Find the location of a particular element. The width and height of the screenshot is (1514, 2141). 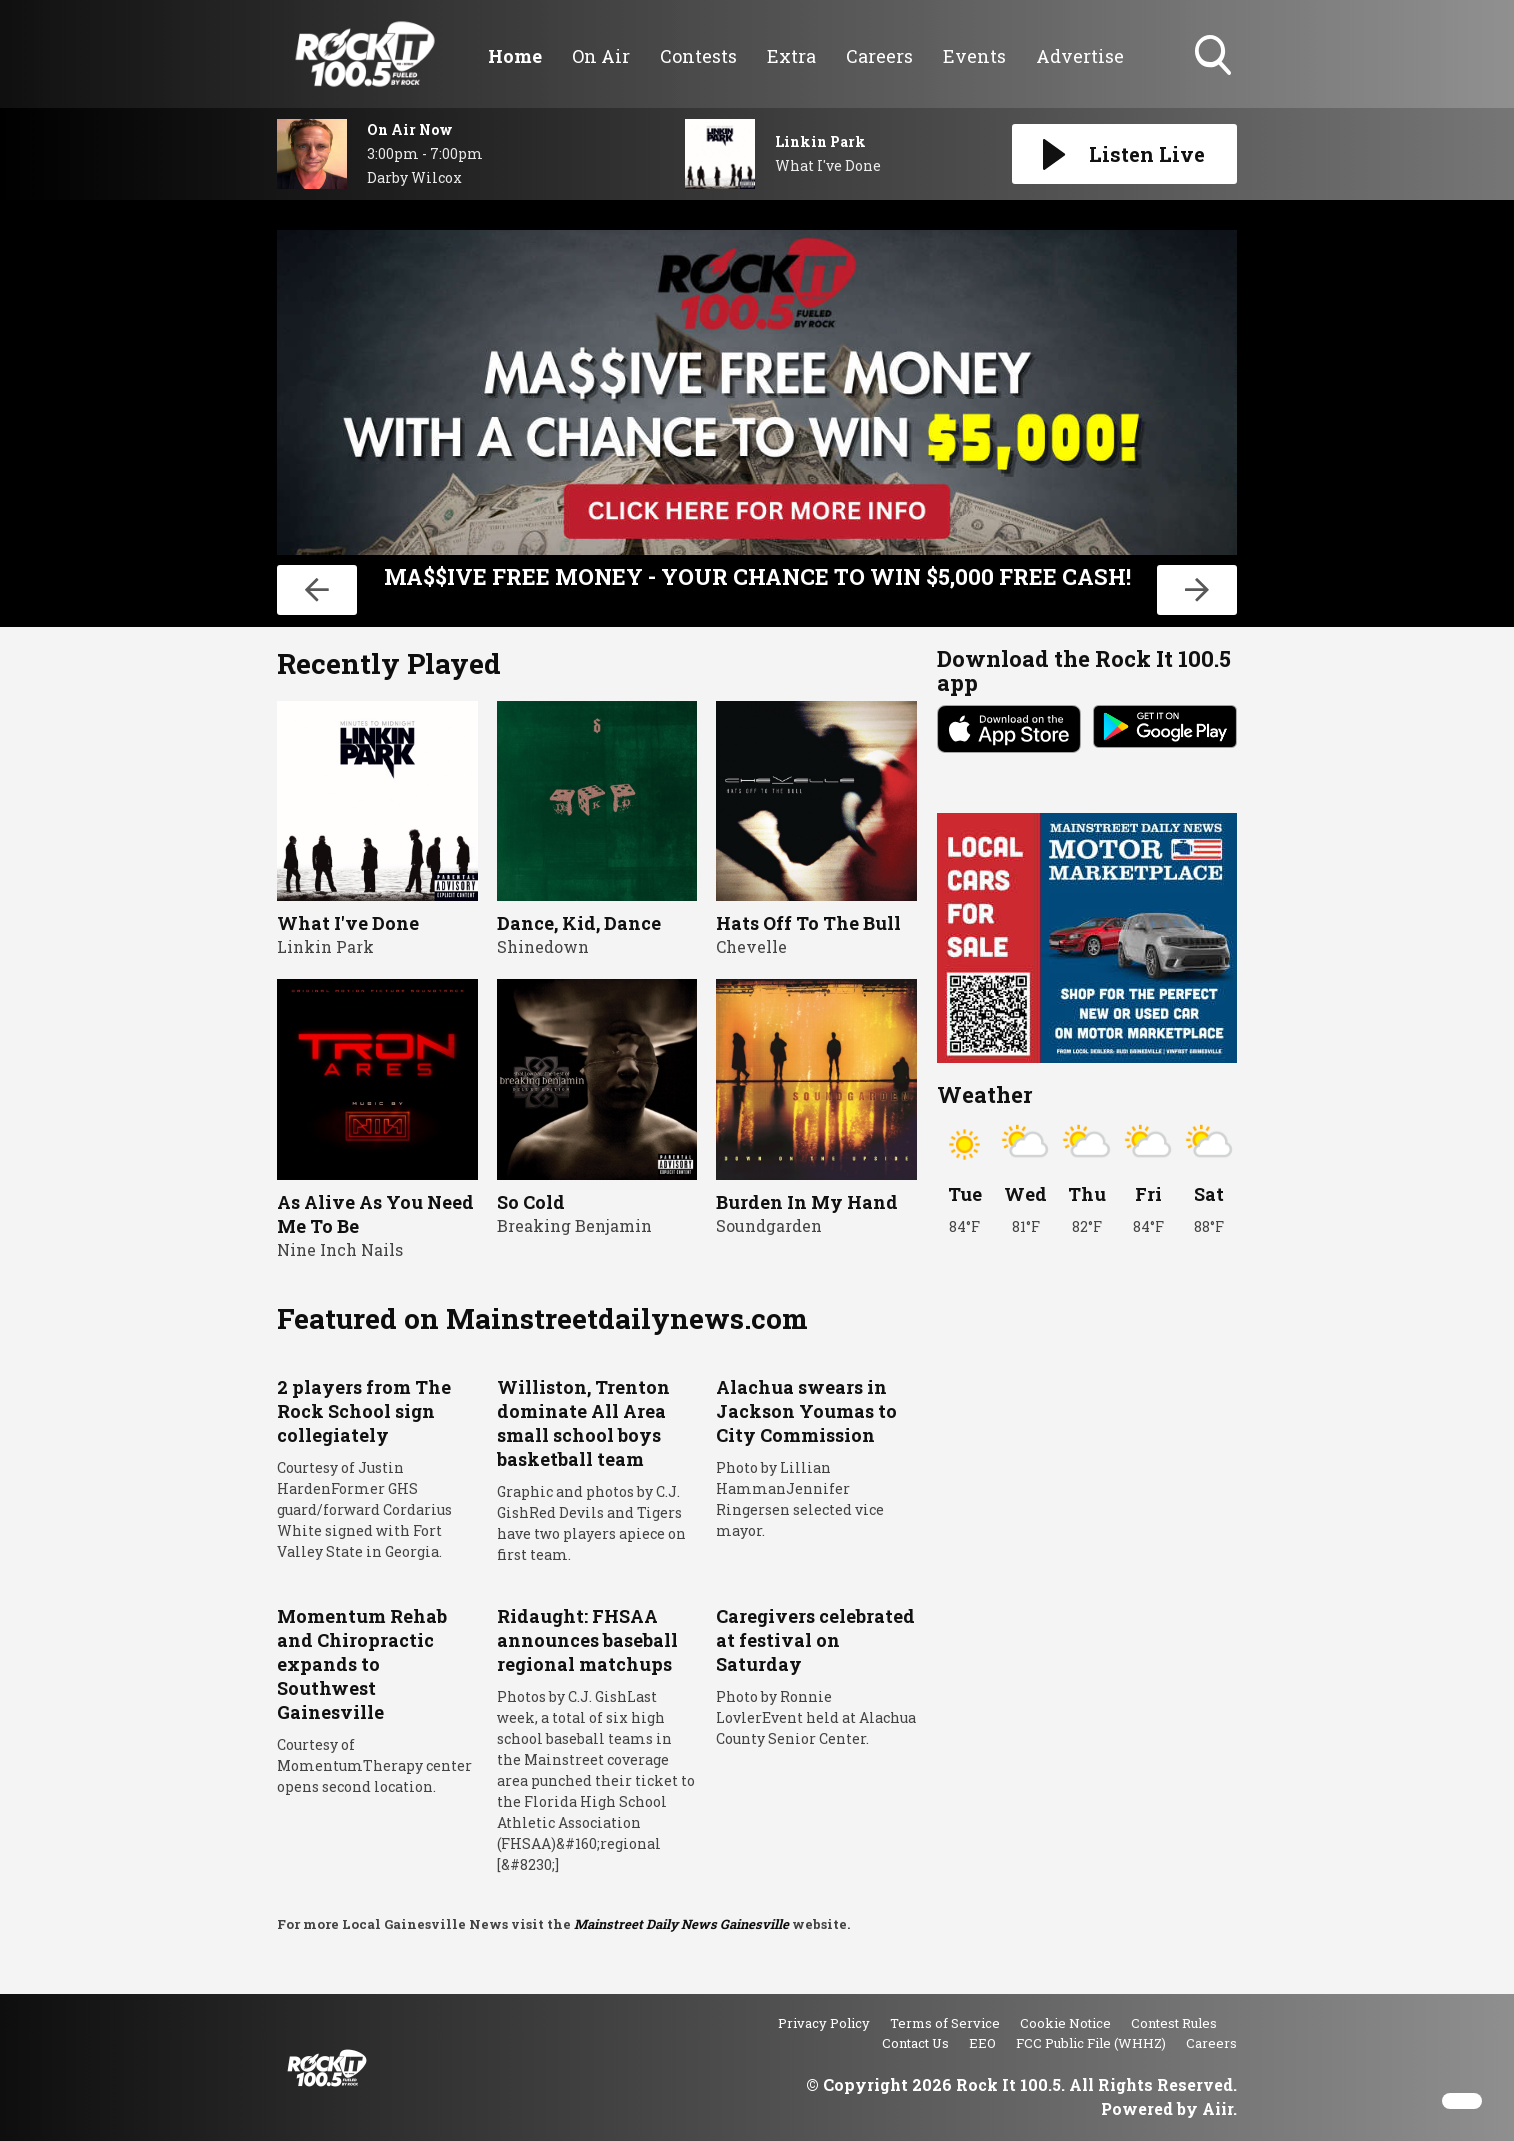

Weather is located at coordinates (984, 1094).